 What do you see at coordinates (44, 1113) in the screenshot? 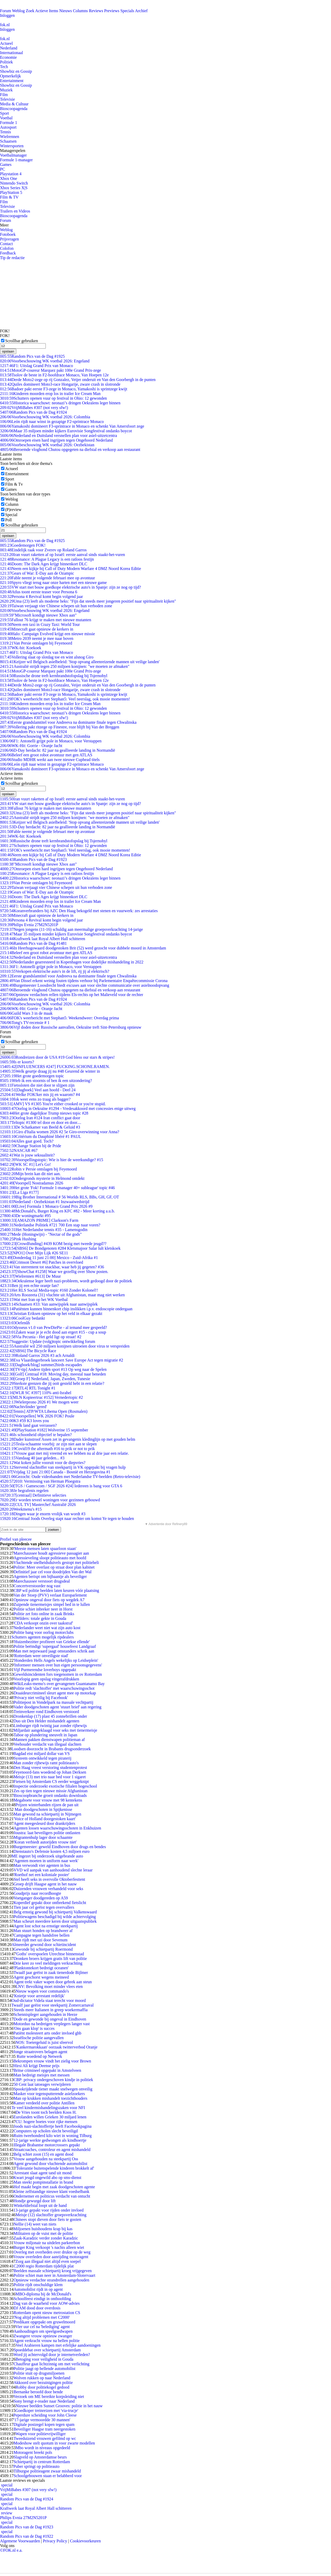
I see `Het grote dagelijkse Trump nieuws topic #28` at bounding box center [44, 1113].